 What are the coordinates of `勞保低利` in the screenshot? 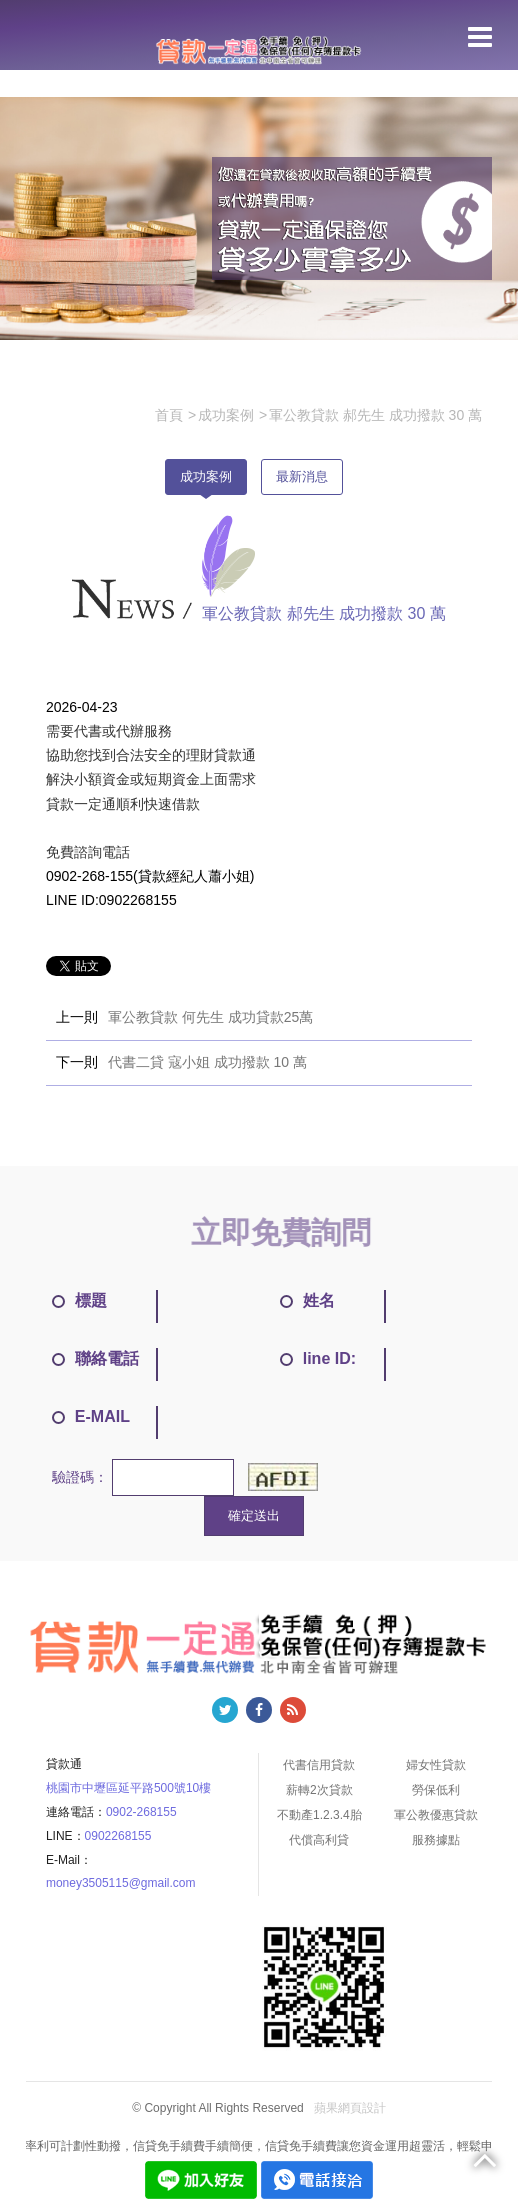 It's located at (436, 1790).